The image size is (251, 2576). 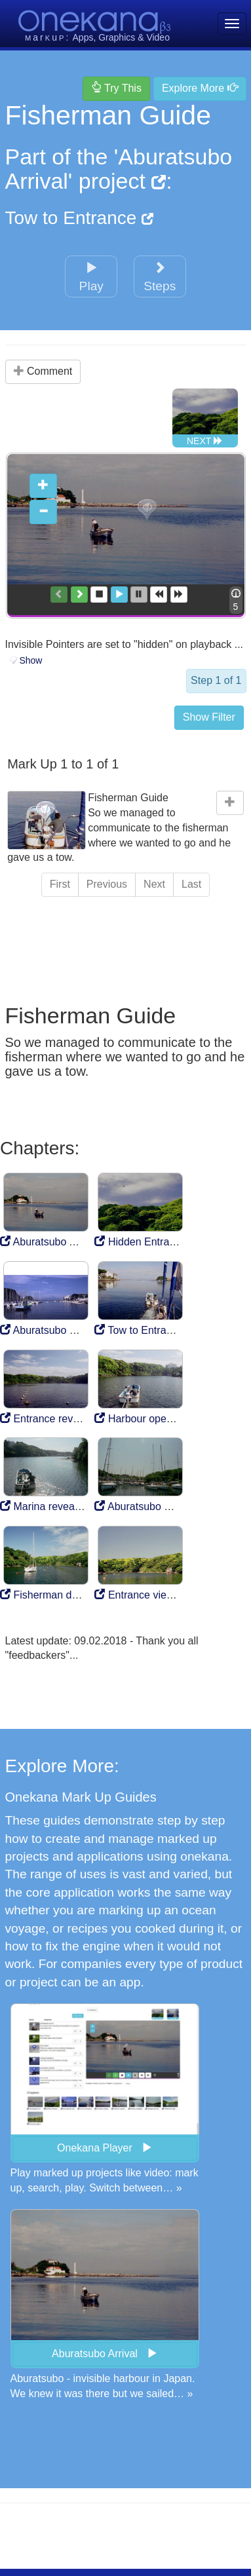 I want to click on Graphics, so click(x=116, y=37).